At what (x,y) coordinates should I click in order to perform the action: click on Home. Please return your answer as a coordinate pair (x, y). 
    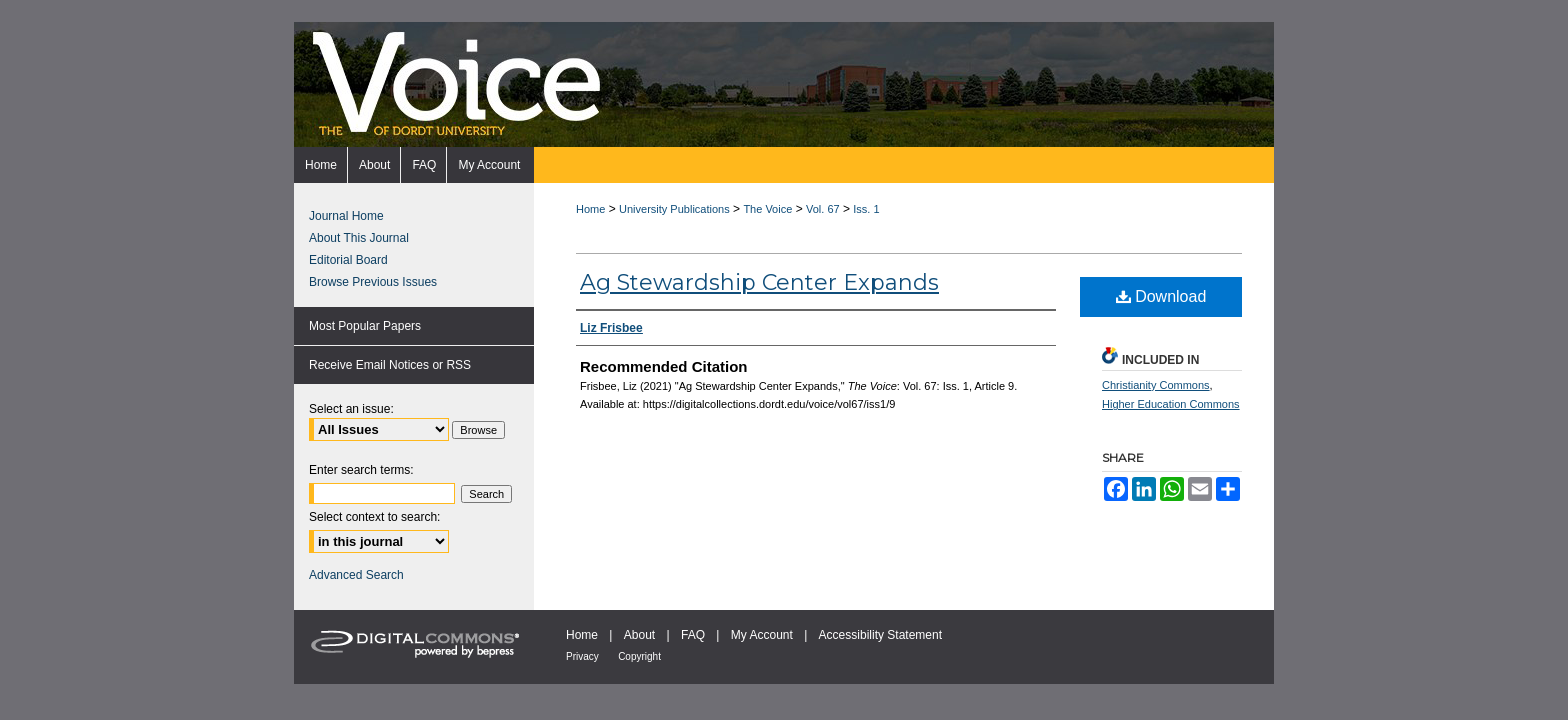
    Looking at the image, I should click on (590, 209).